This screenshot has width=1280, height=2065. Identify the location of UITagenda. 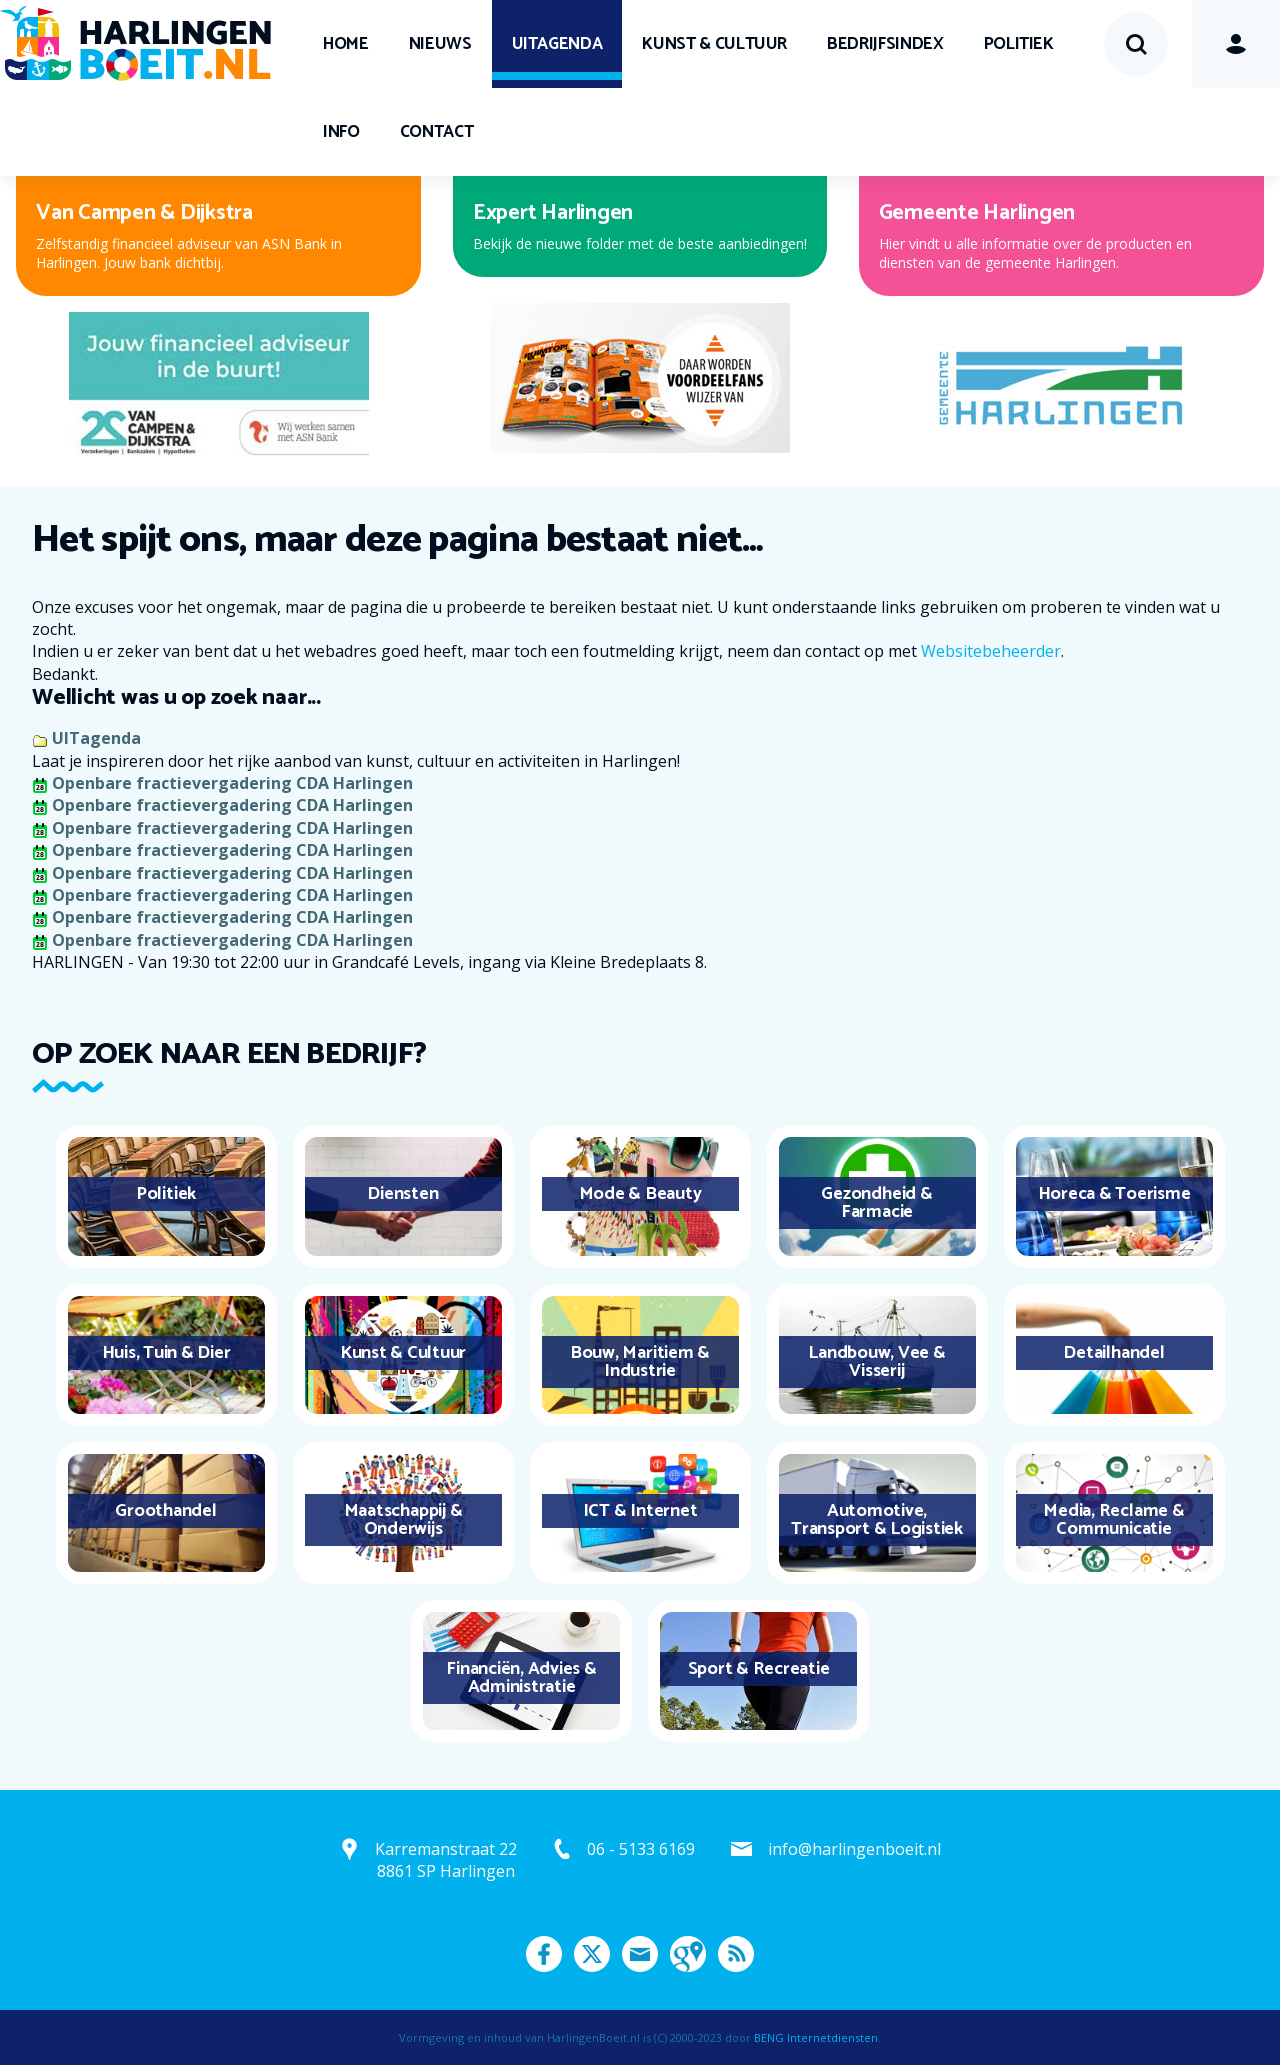
(557, 44).